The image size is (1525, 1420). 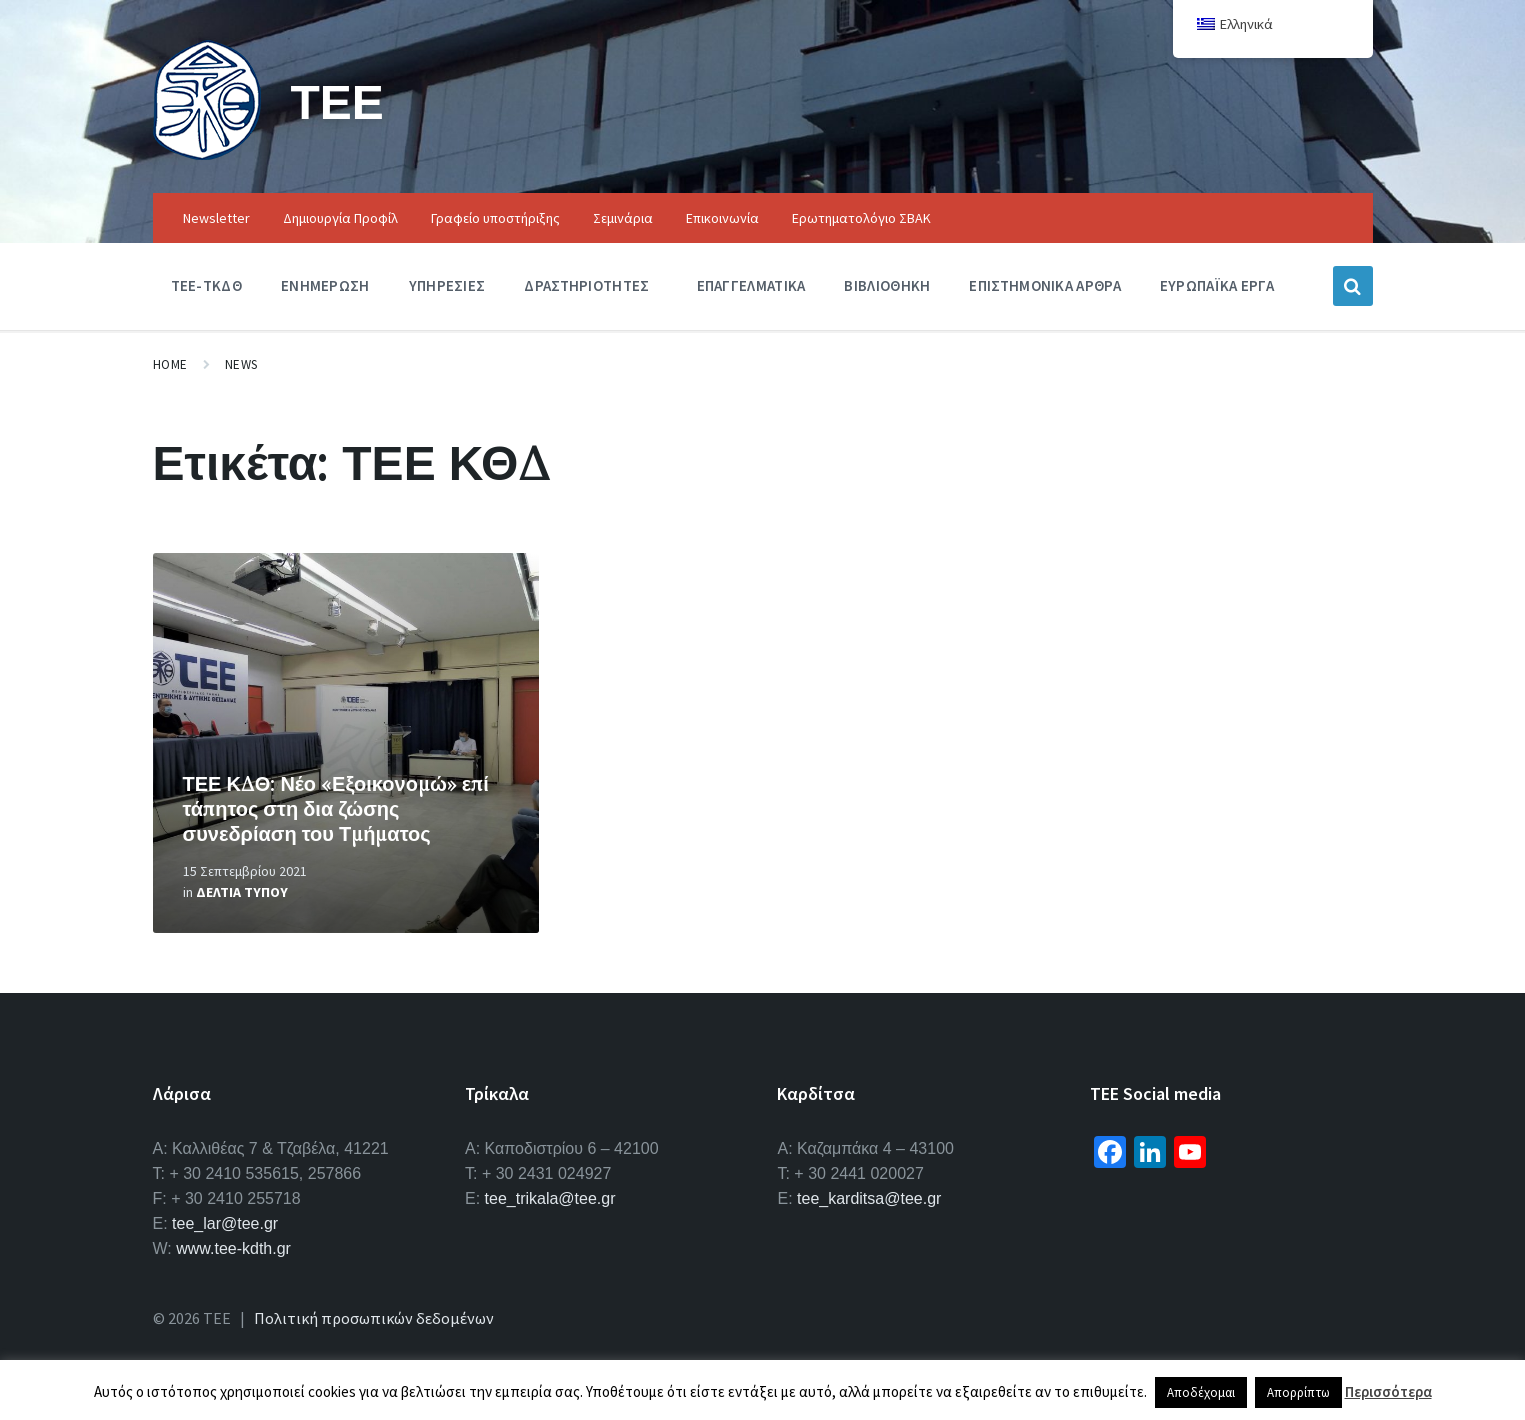 What do you see at coordinates (586, 285) in the screenshot?
I see `Δραστηριοτητες [menuitem]` at bounding box center [586, 285].